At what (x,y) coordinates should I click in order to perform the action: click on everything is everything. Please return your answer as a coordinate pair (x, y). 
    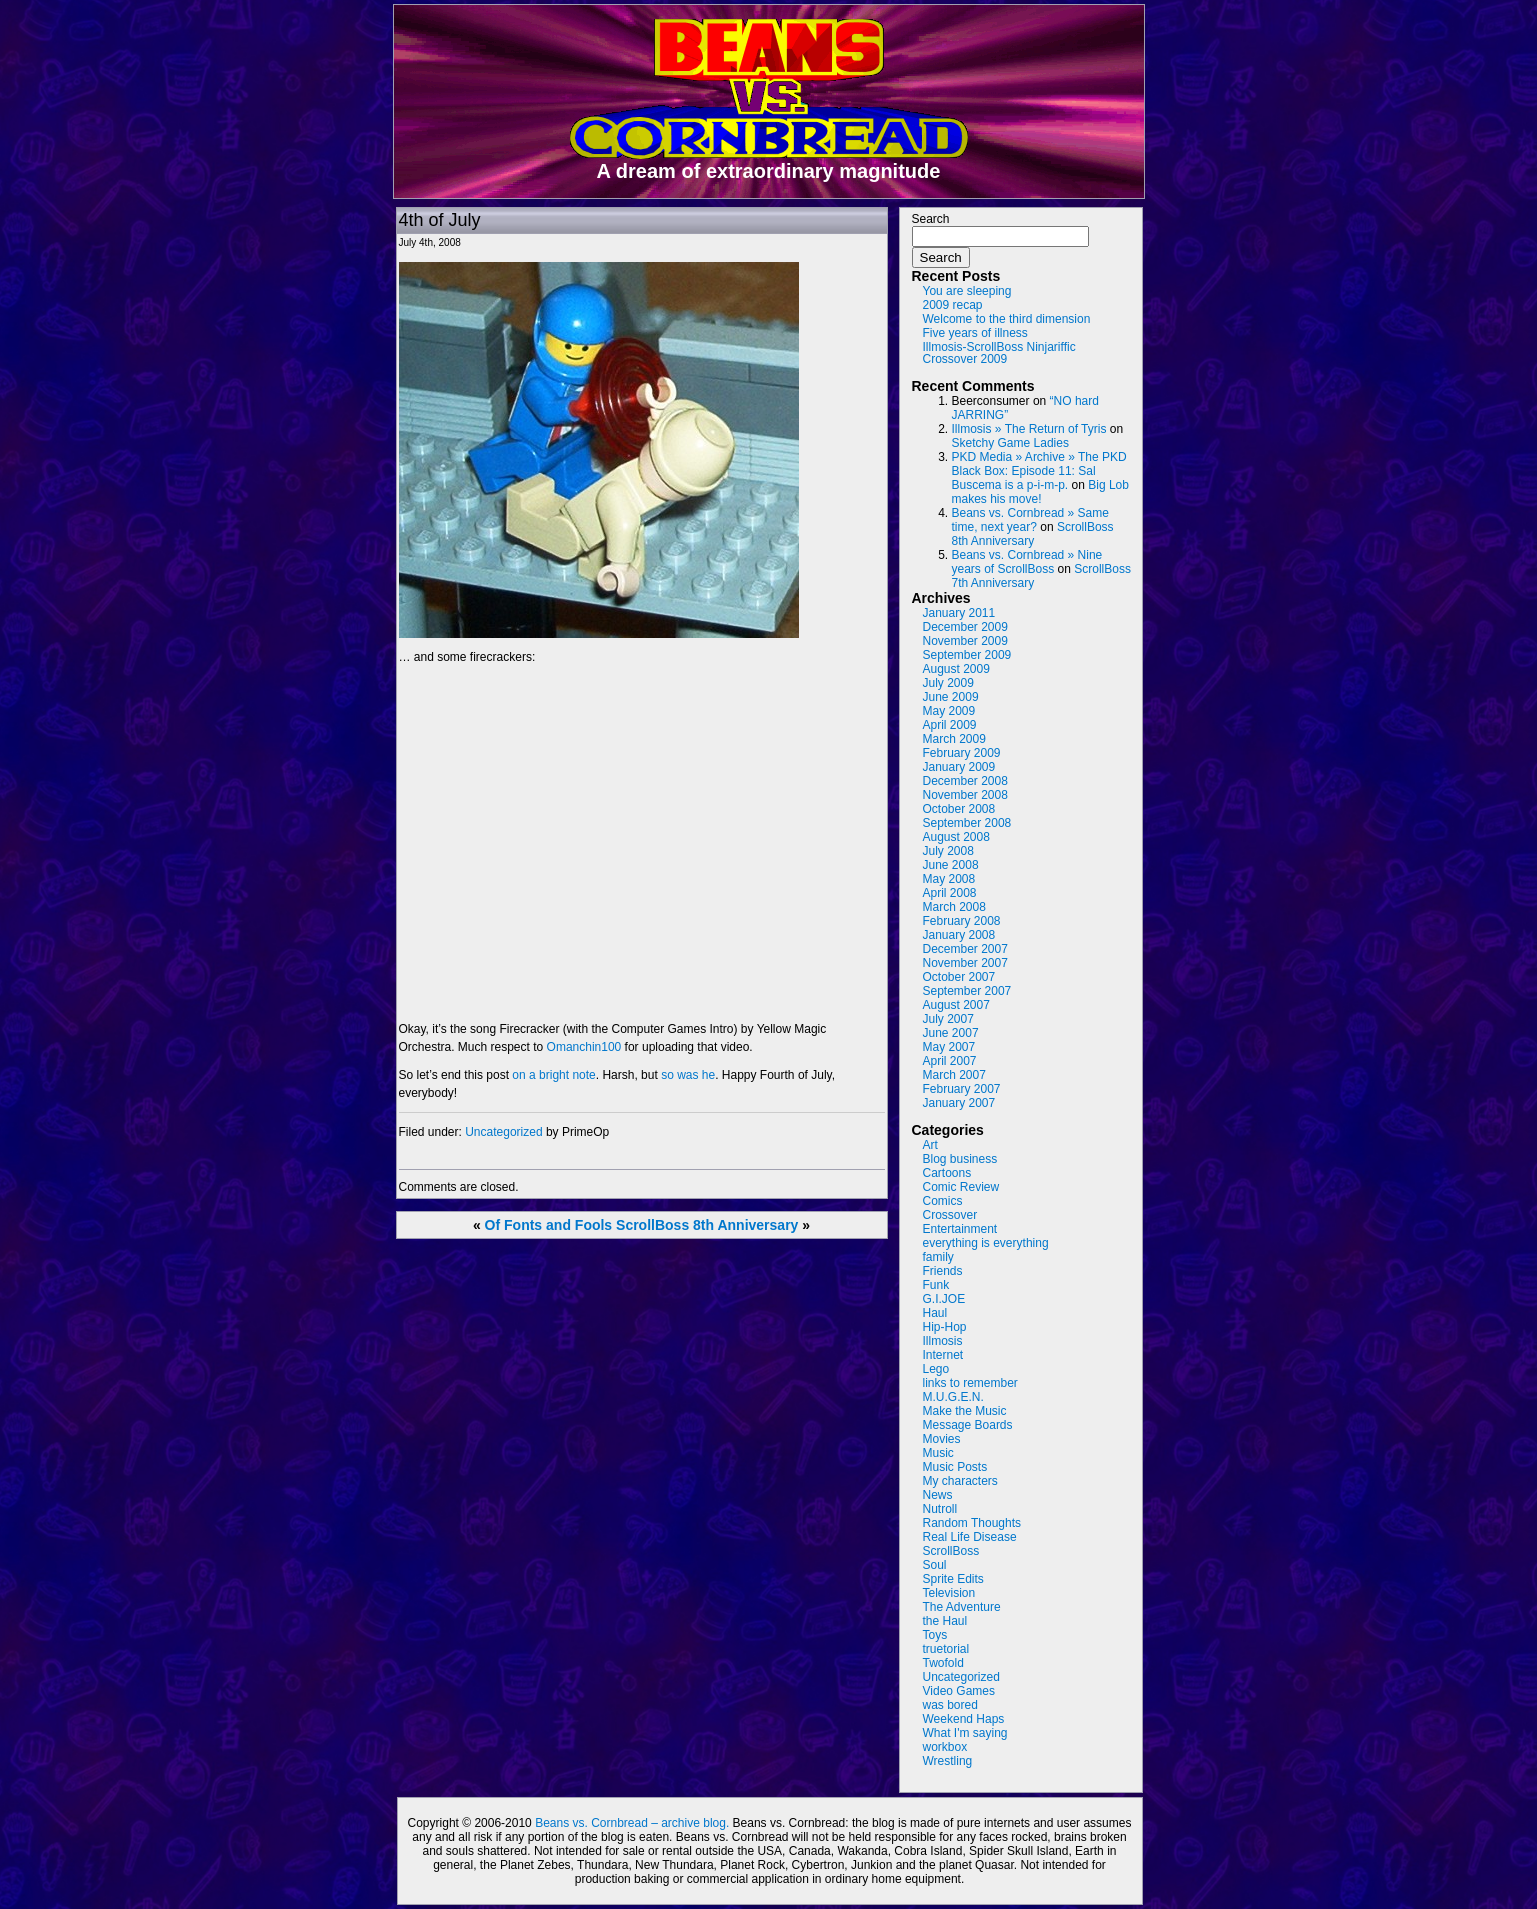
    Looking at the image, I should click on (986, 1243).